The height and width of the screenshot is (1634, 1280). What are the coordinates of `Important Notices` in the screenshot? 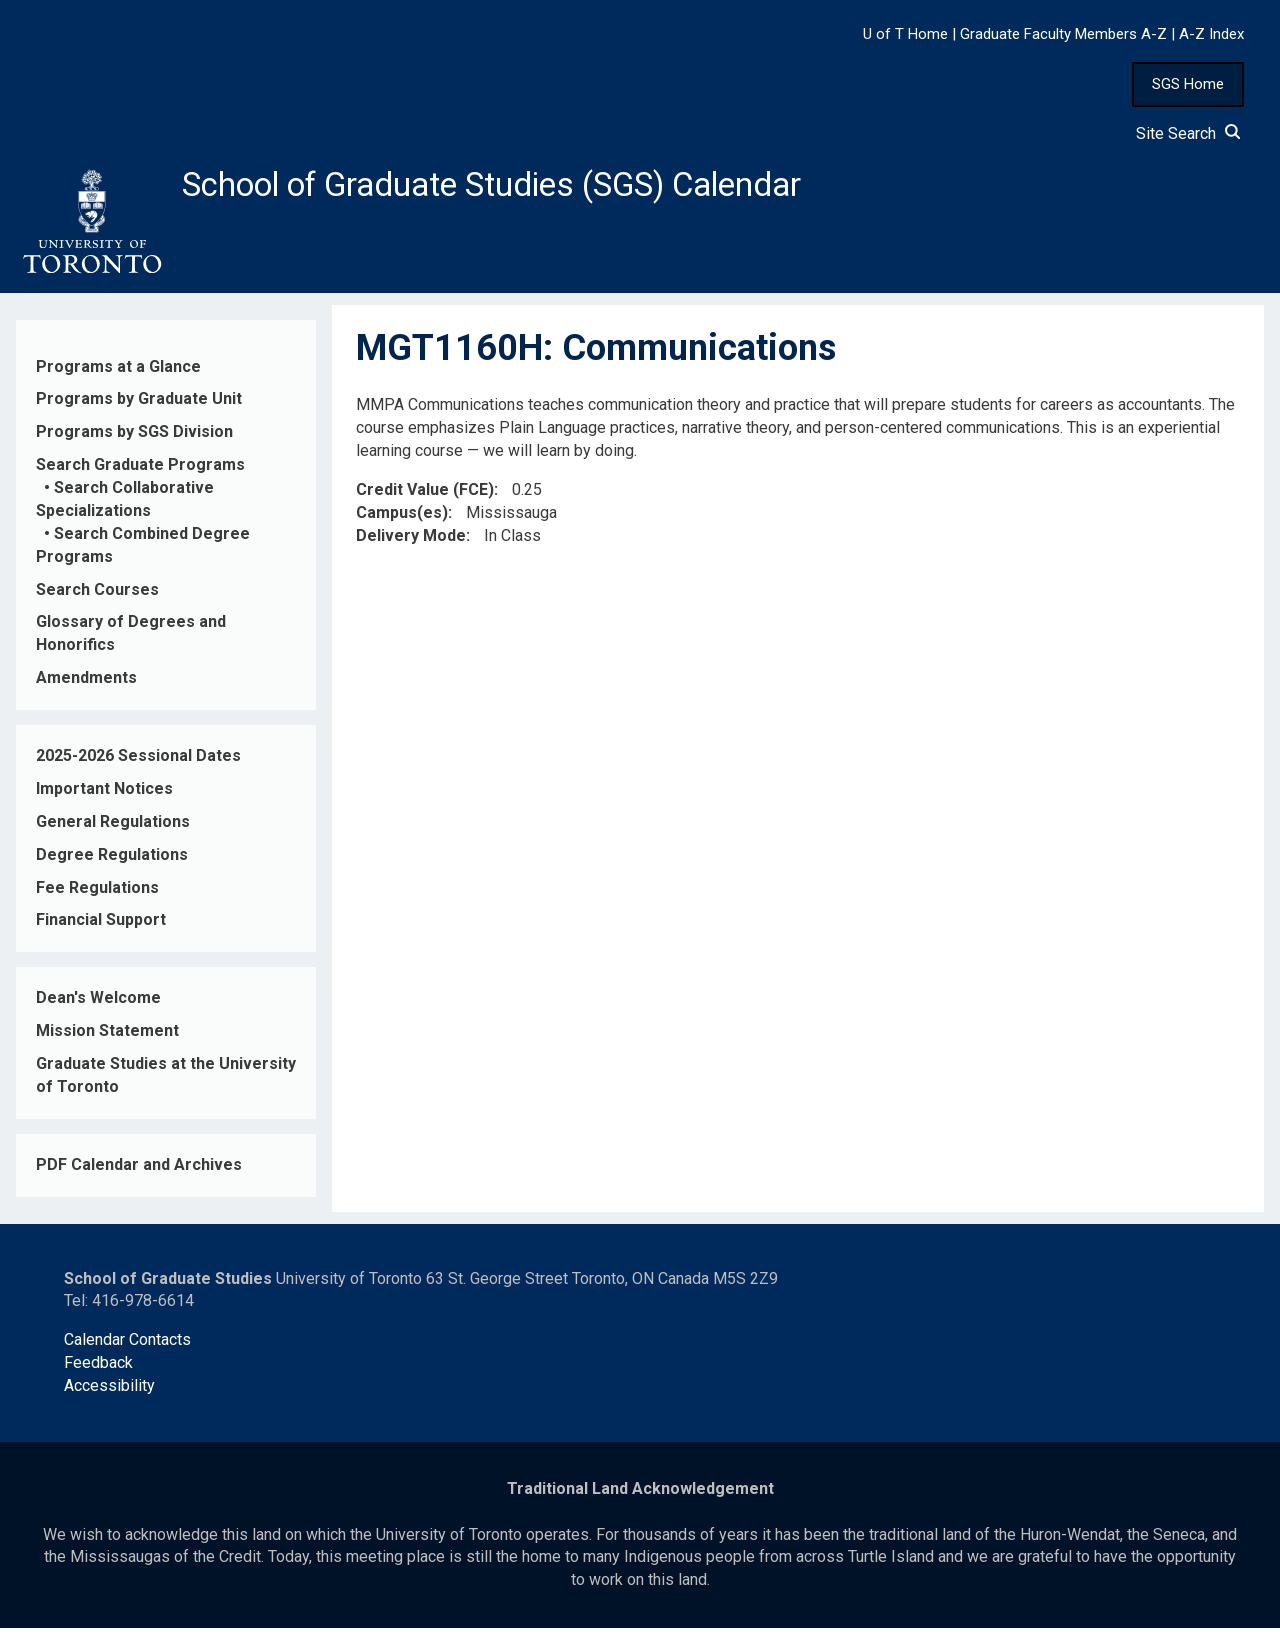 It's located at (104, 794).